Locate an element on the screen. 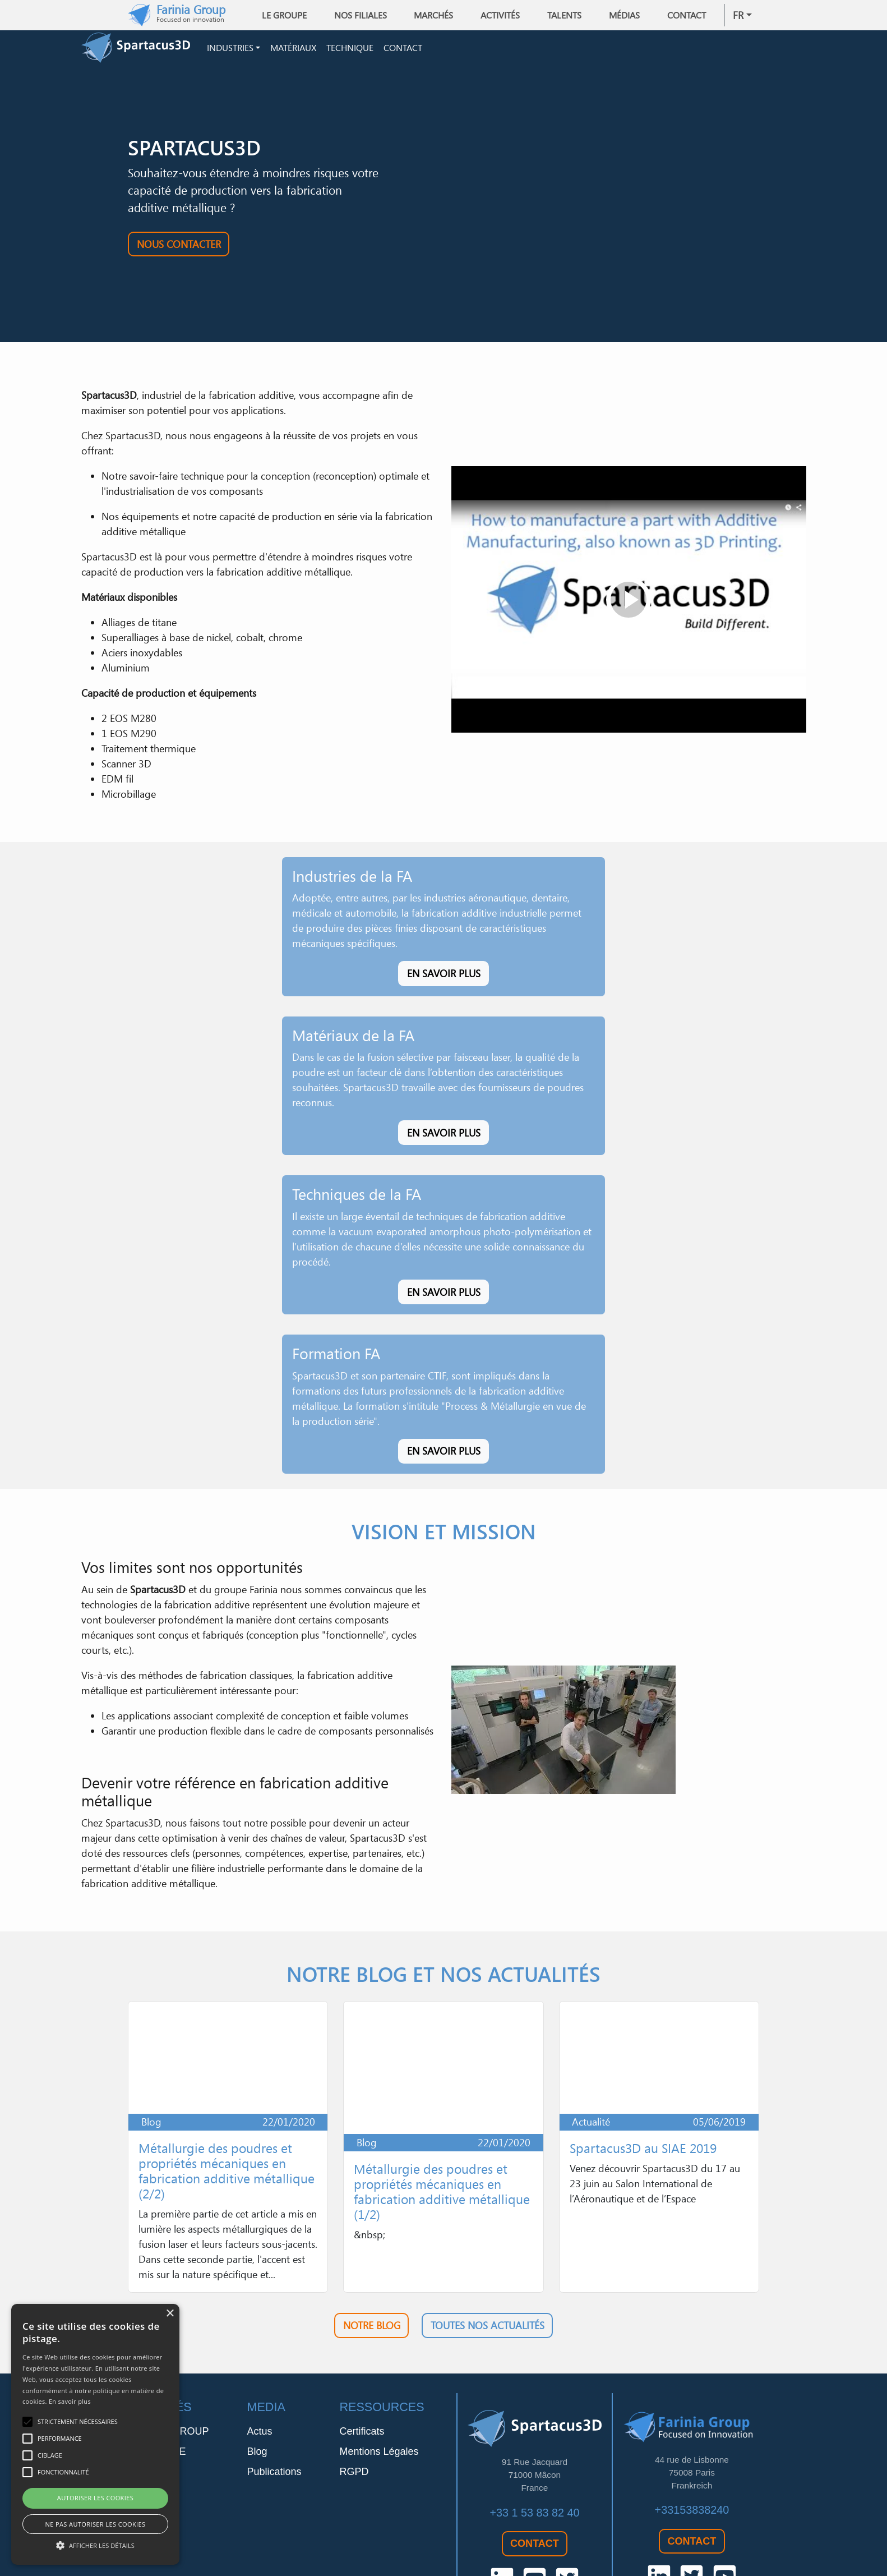  Contact is located at coordinates (686, 15).